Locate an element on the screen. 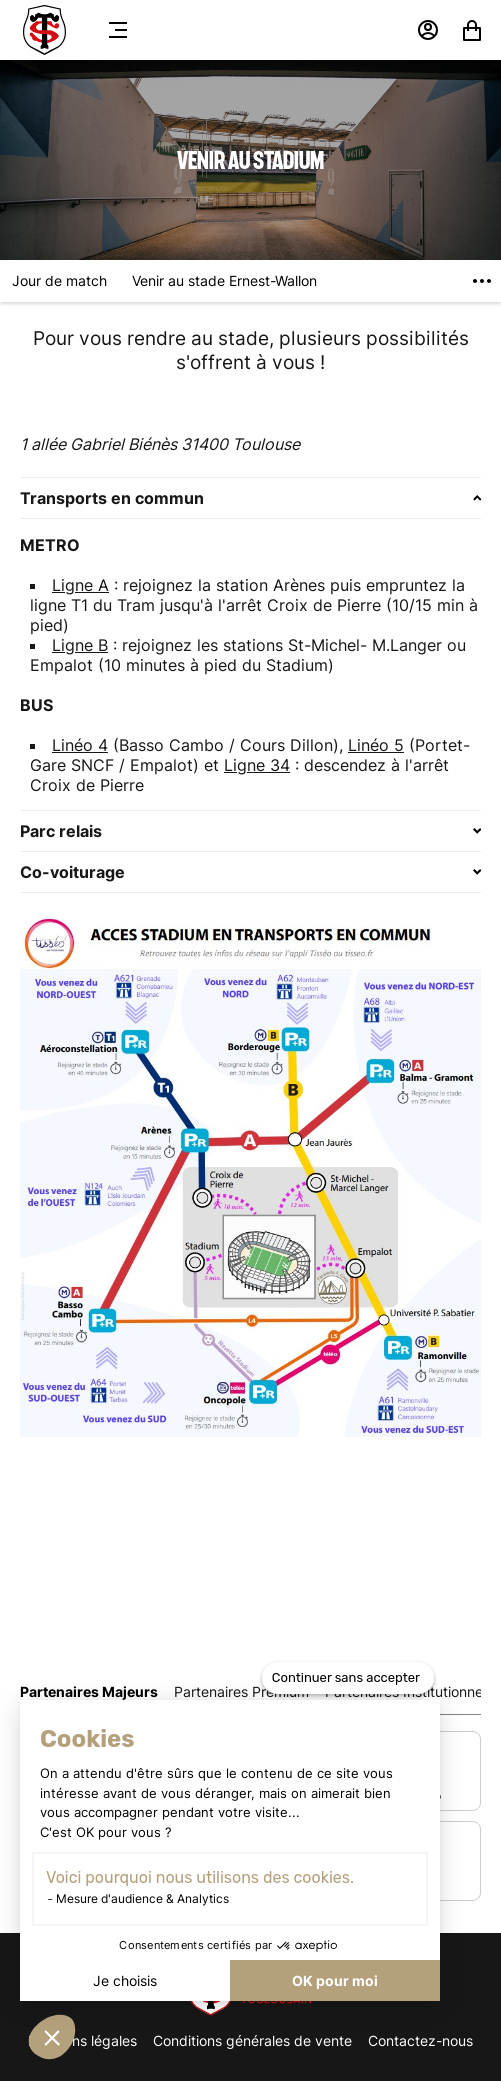 Image resolution: width=501 pixels, height=2081 pixels. [Voir plus] is located at coordinates (482, 281).